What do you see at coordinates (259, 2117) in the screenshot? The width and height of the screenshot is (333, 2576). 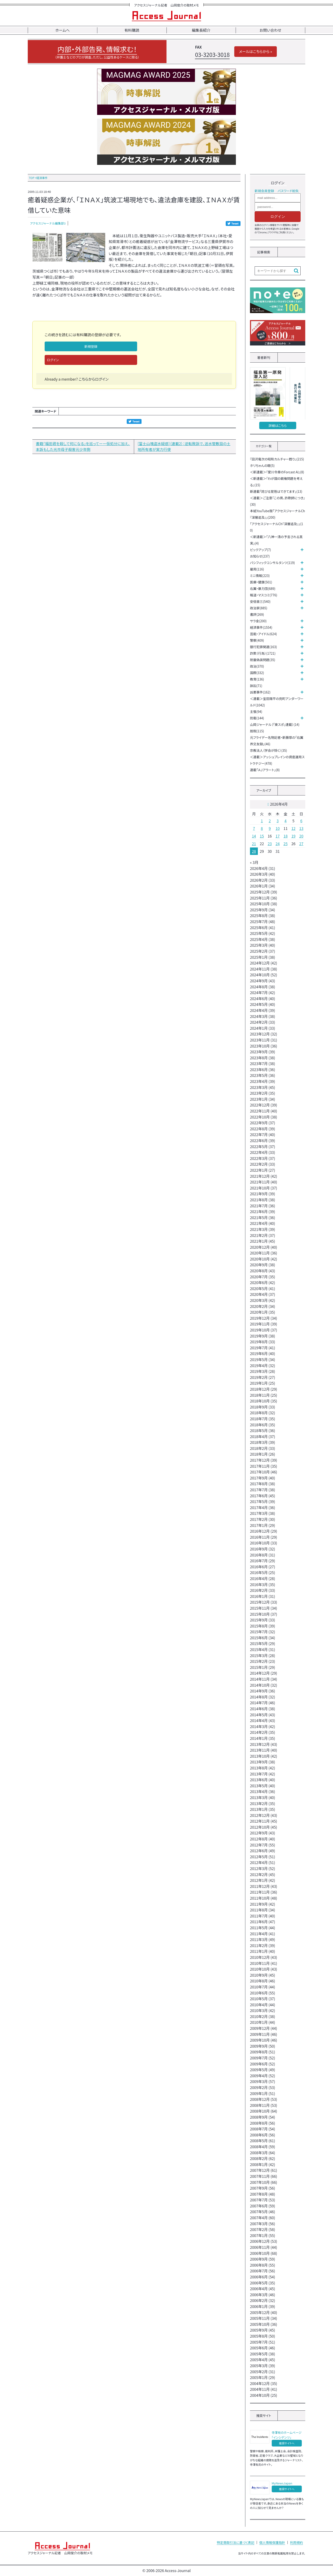 I see `2008年9月` at bounding box center [259, 2117].